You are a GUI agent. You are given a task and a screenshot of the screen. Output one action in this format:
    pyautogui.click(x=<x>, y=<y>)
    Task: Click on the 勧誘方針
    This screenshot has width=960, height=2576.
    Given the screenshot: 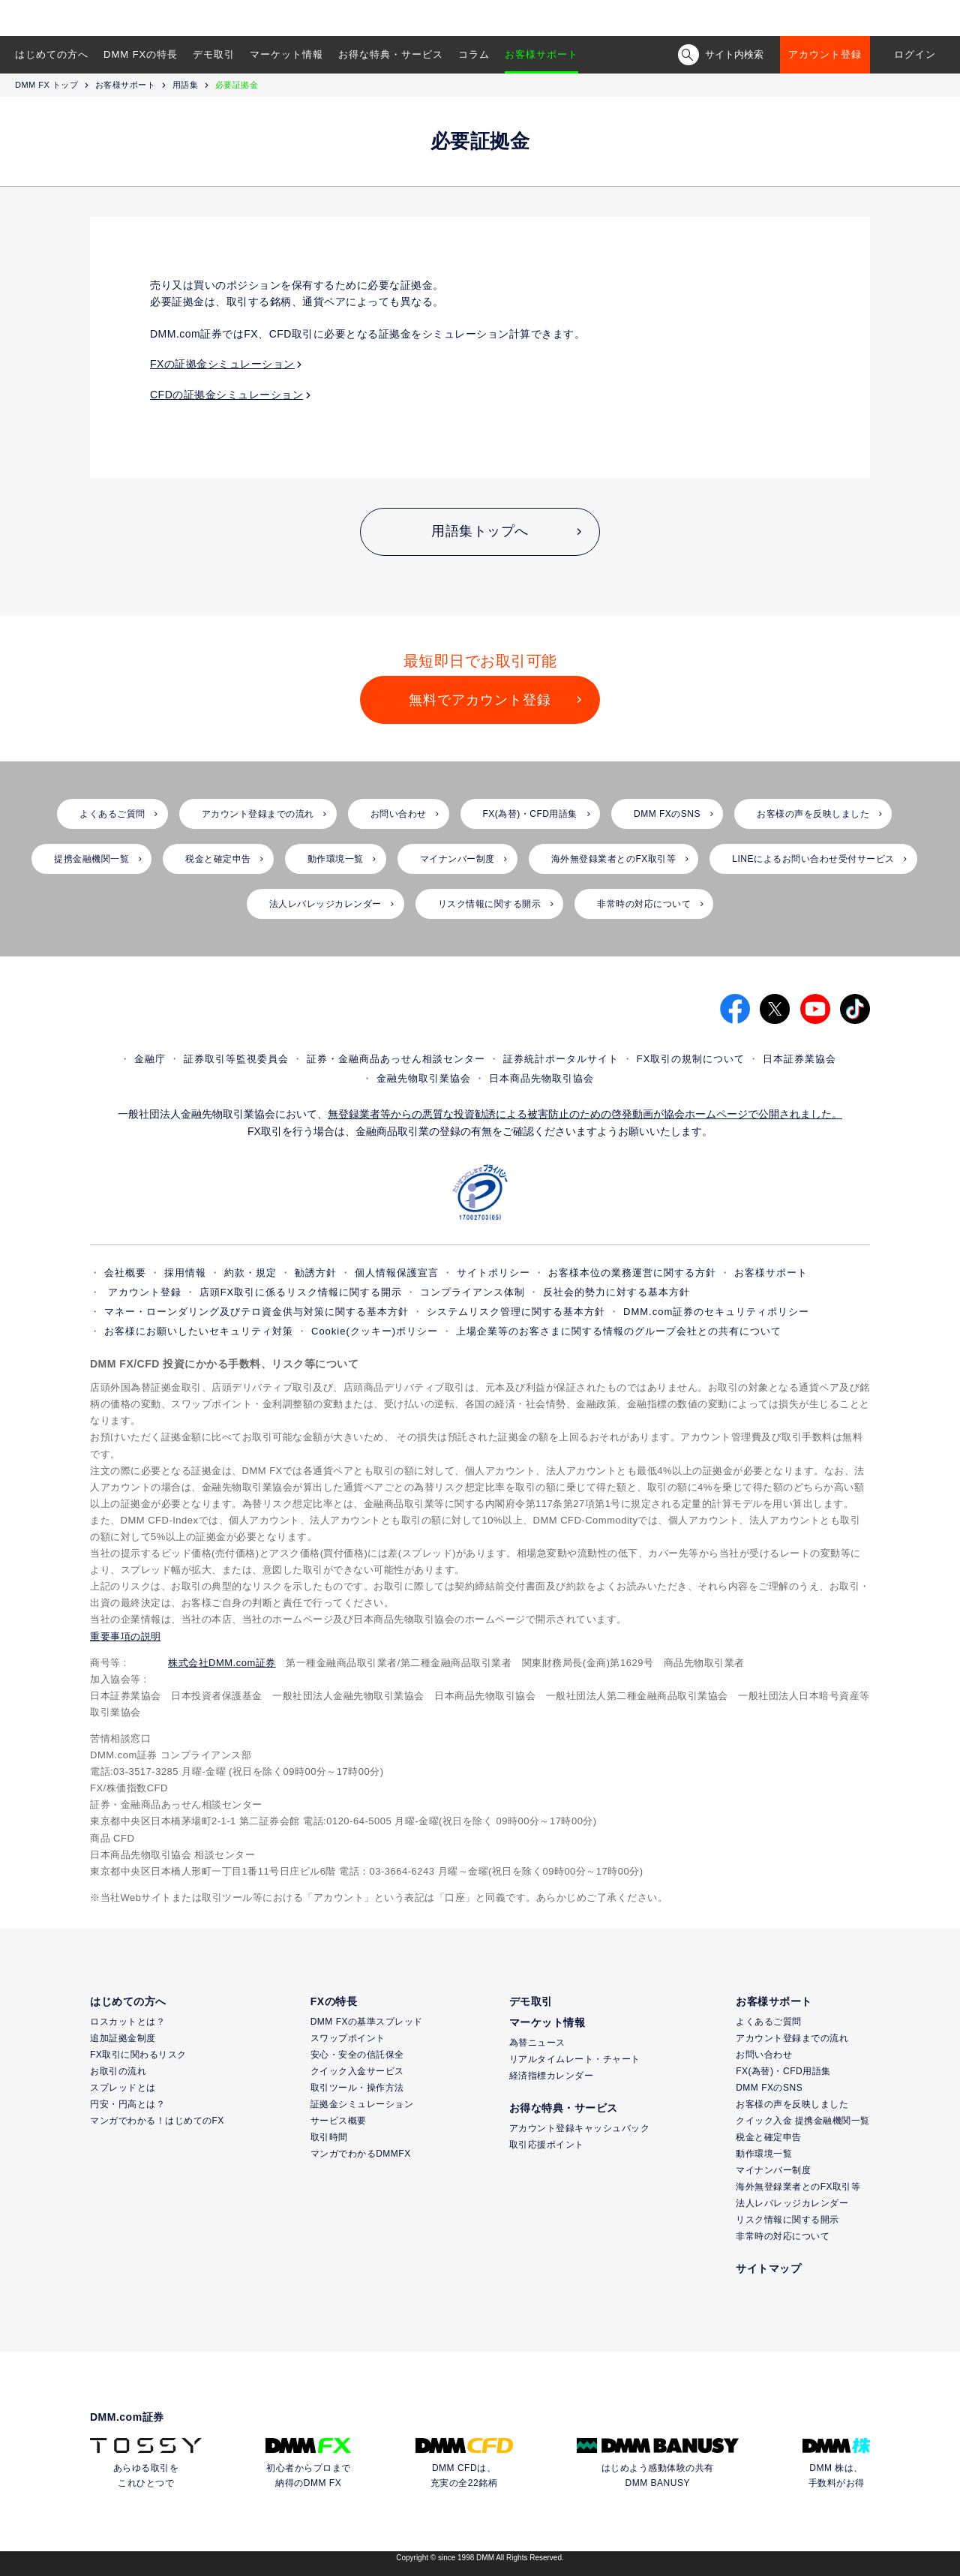 What is the action you would take?
    pyautogui.click(x=316, y=1272)
    